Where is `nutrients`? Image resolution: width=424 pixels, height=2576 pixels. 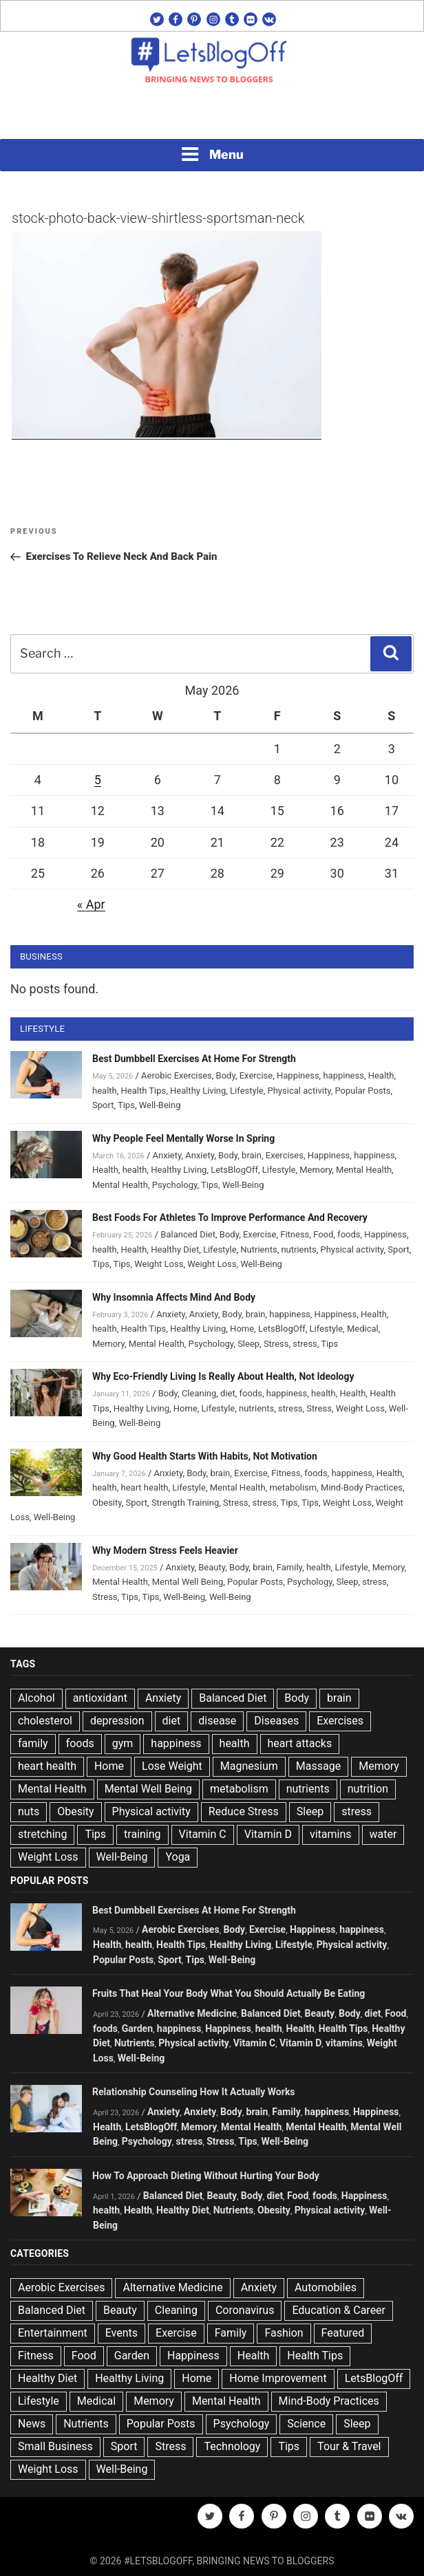 nutrients is located at coordinates (298, 1249).